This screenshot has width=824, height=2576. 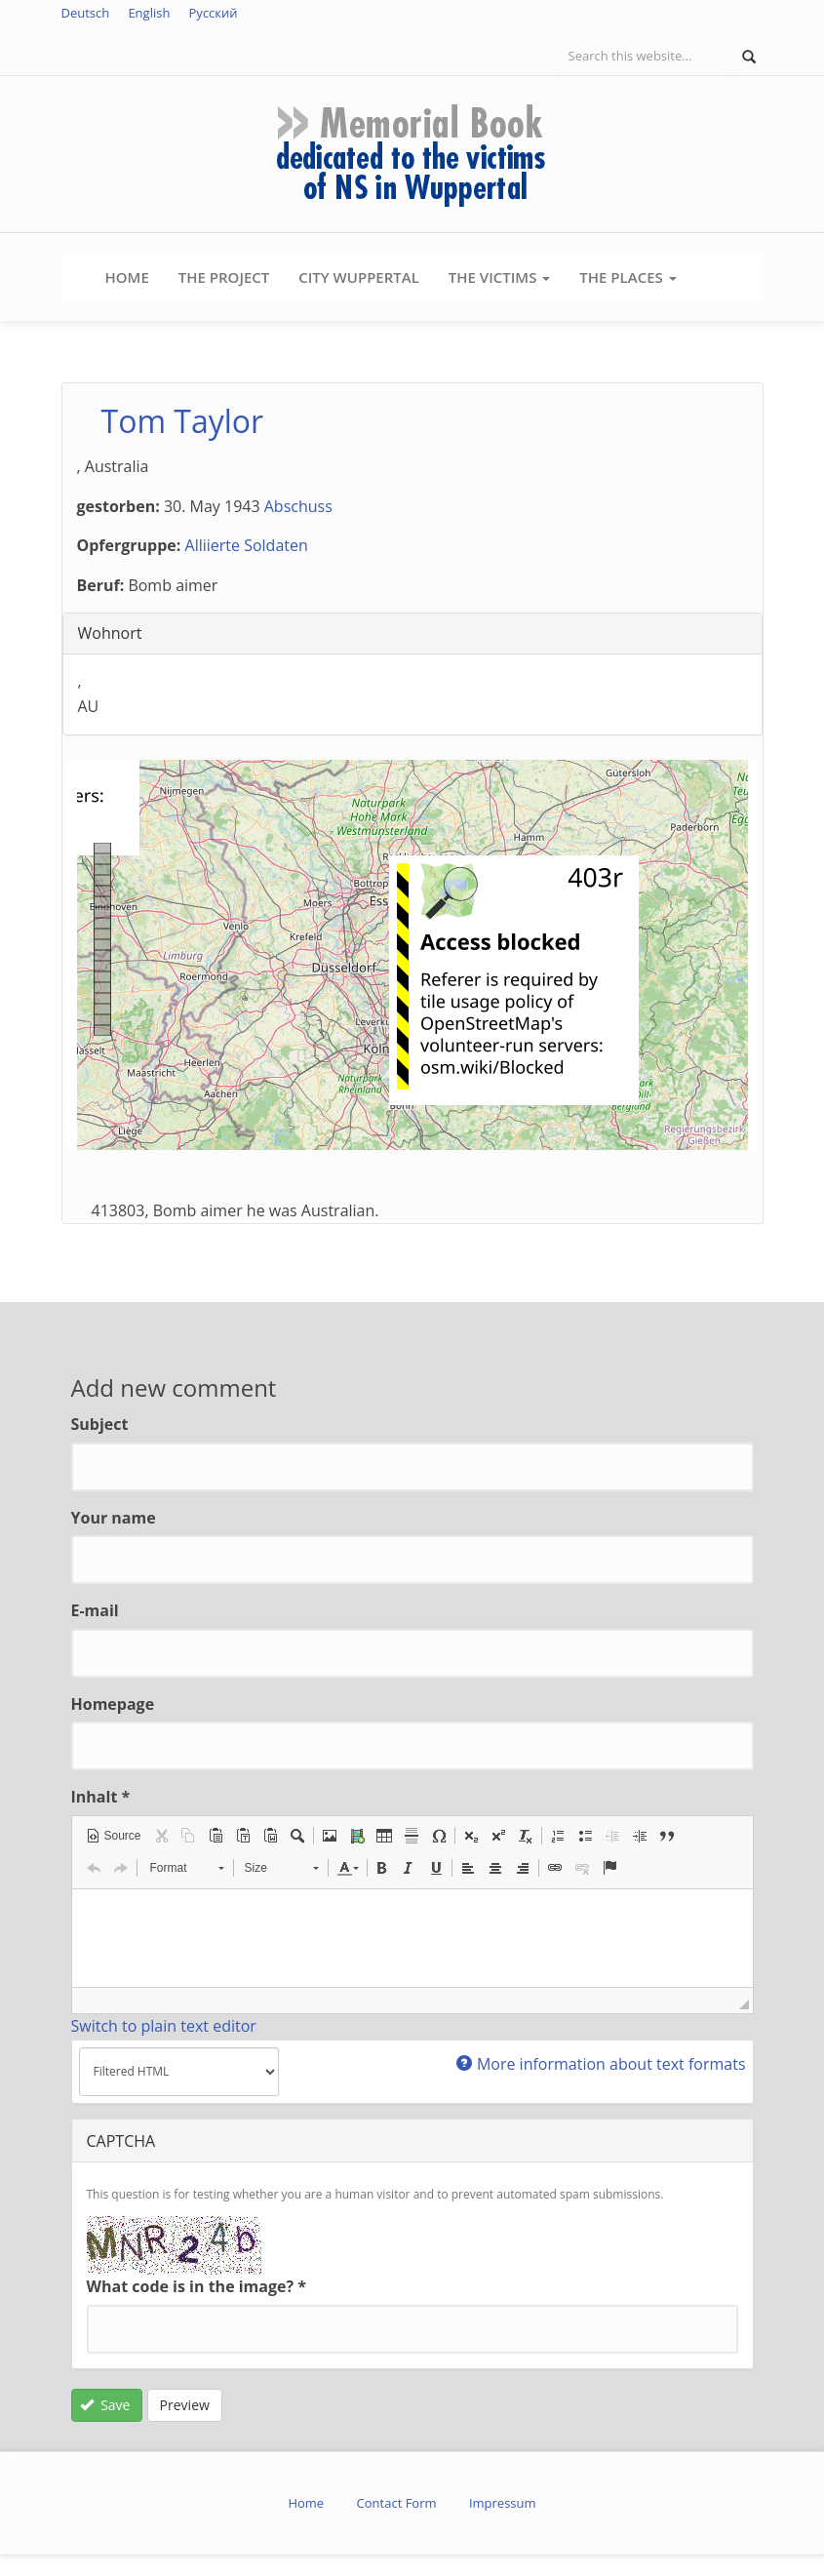 I want to click on Homepage, so click(x=113, y=1704).